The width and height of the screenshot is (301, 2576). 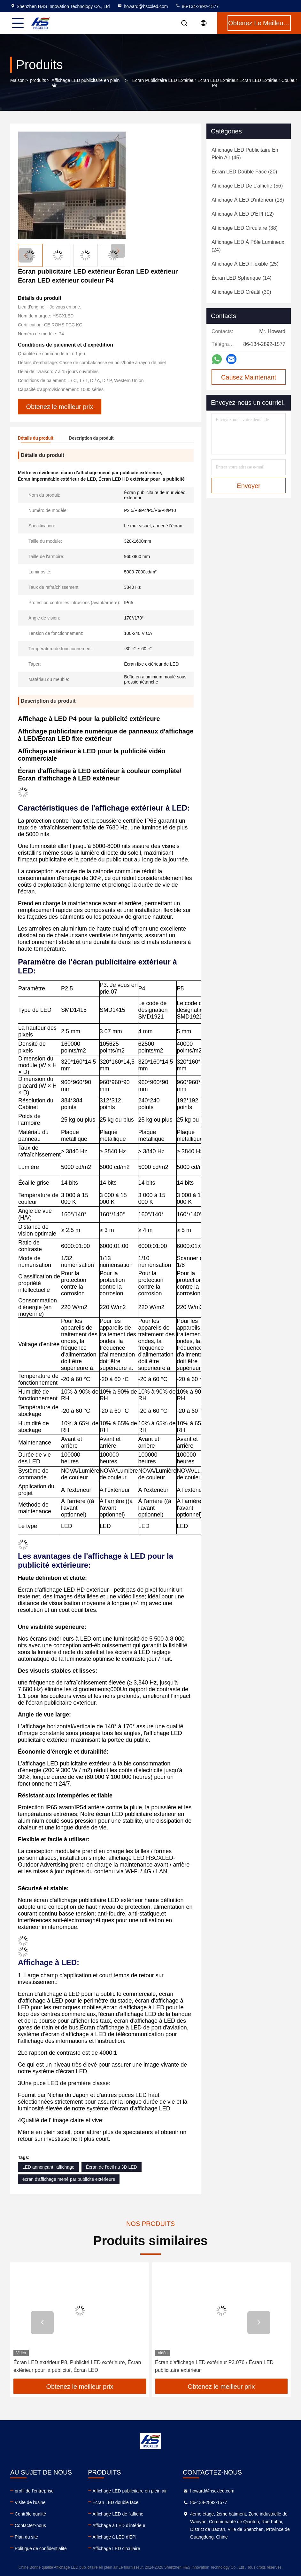 What do you see at coordinates (245, 153) in the screenshot?
I see `(45)` at bounding box center [245, 153].